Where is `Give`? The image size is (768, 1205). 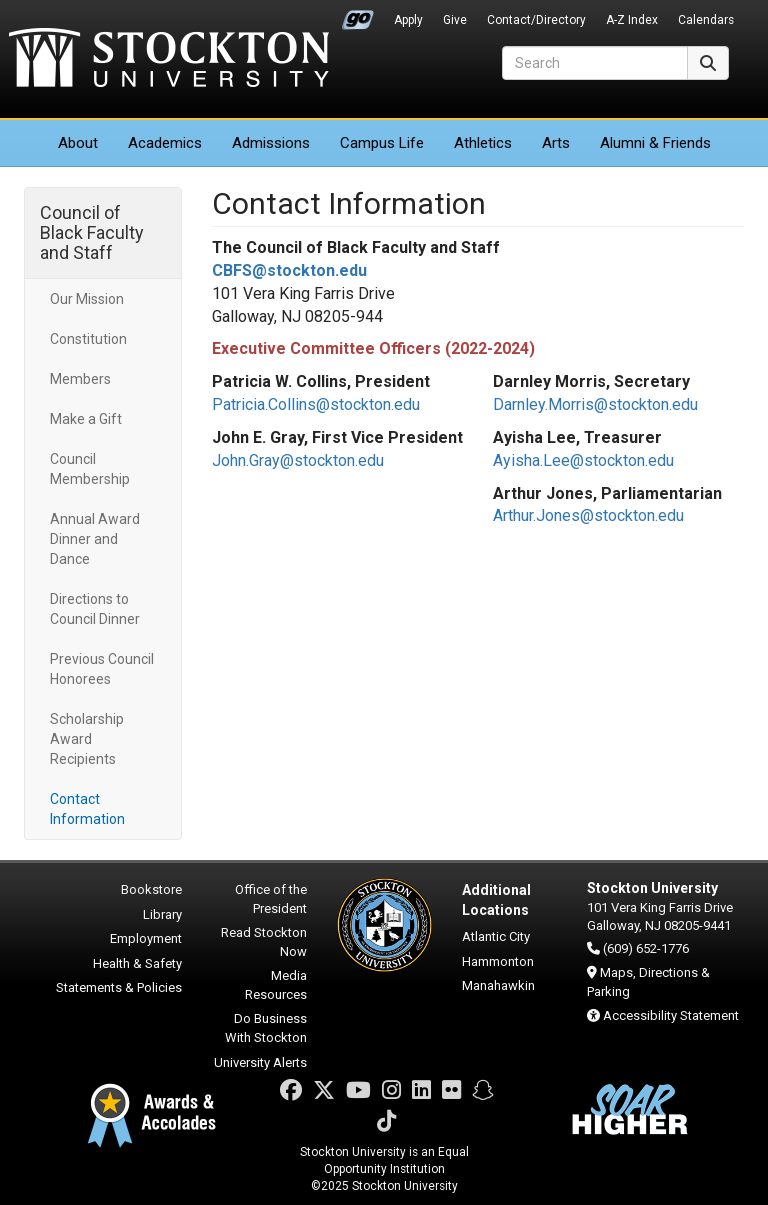
Give is located at coordinates (455, 20).